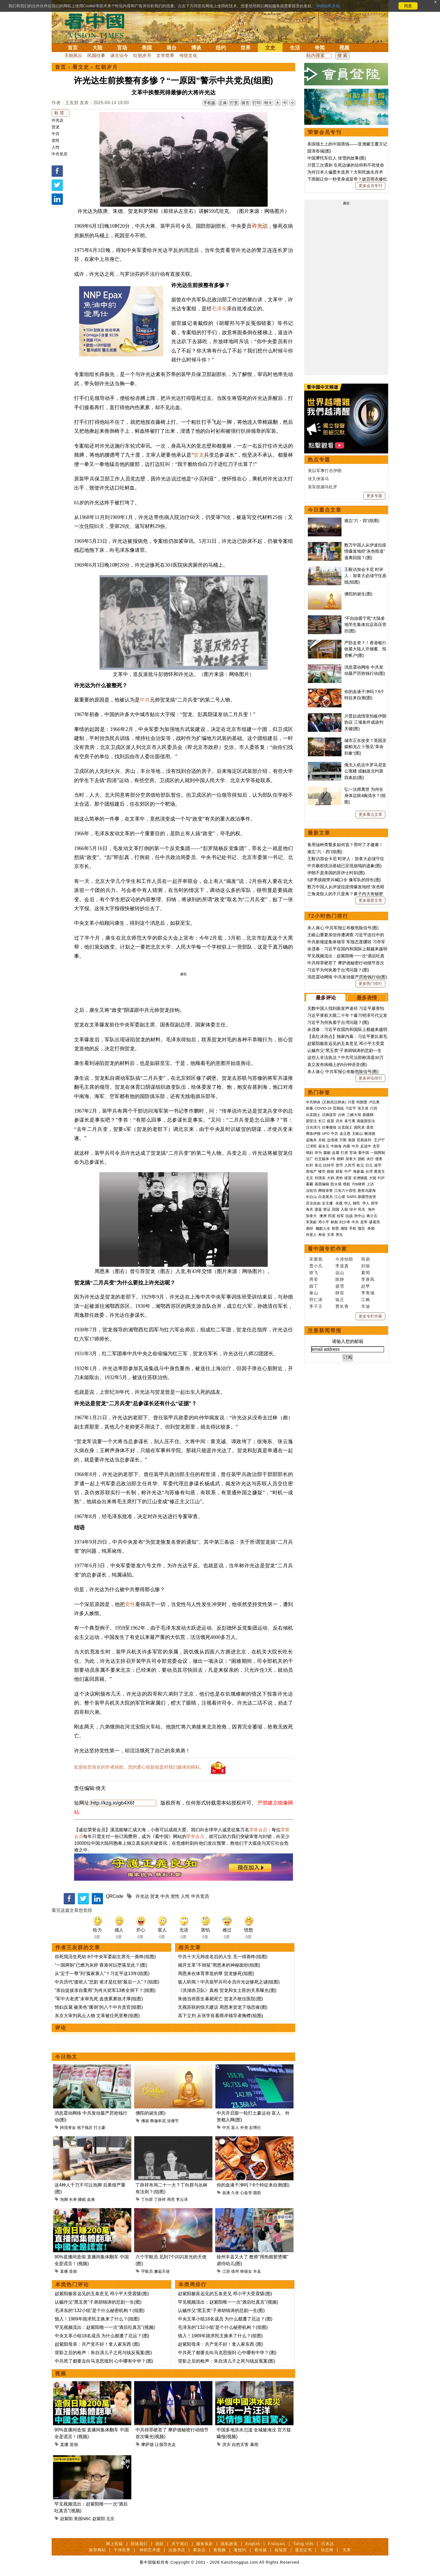 This screenshot has height=2576, width=440. What do you see at coordinates (280, 2550) in the screenshot?
I see `福瑞寶` at bounding box center [280, 2550].